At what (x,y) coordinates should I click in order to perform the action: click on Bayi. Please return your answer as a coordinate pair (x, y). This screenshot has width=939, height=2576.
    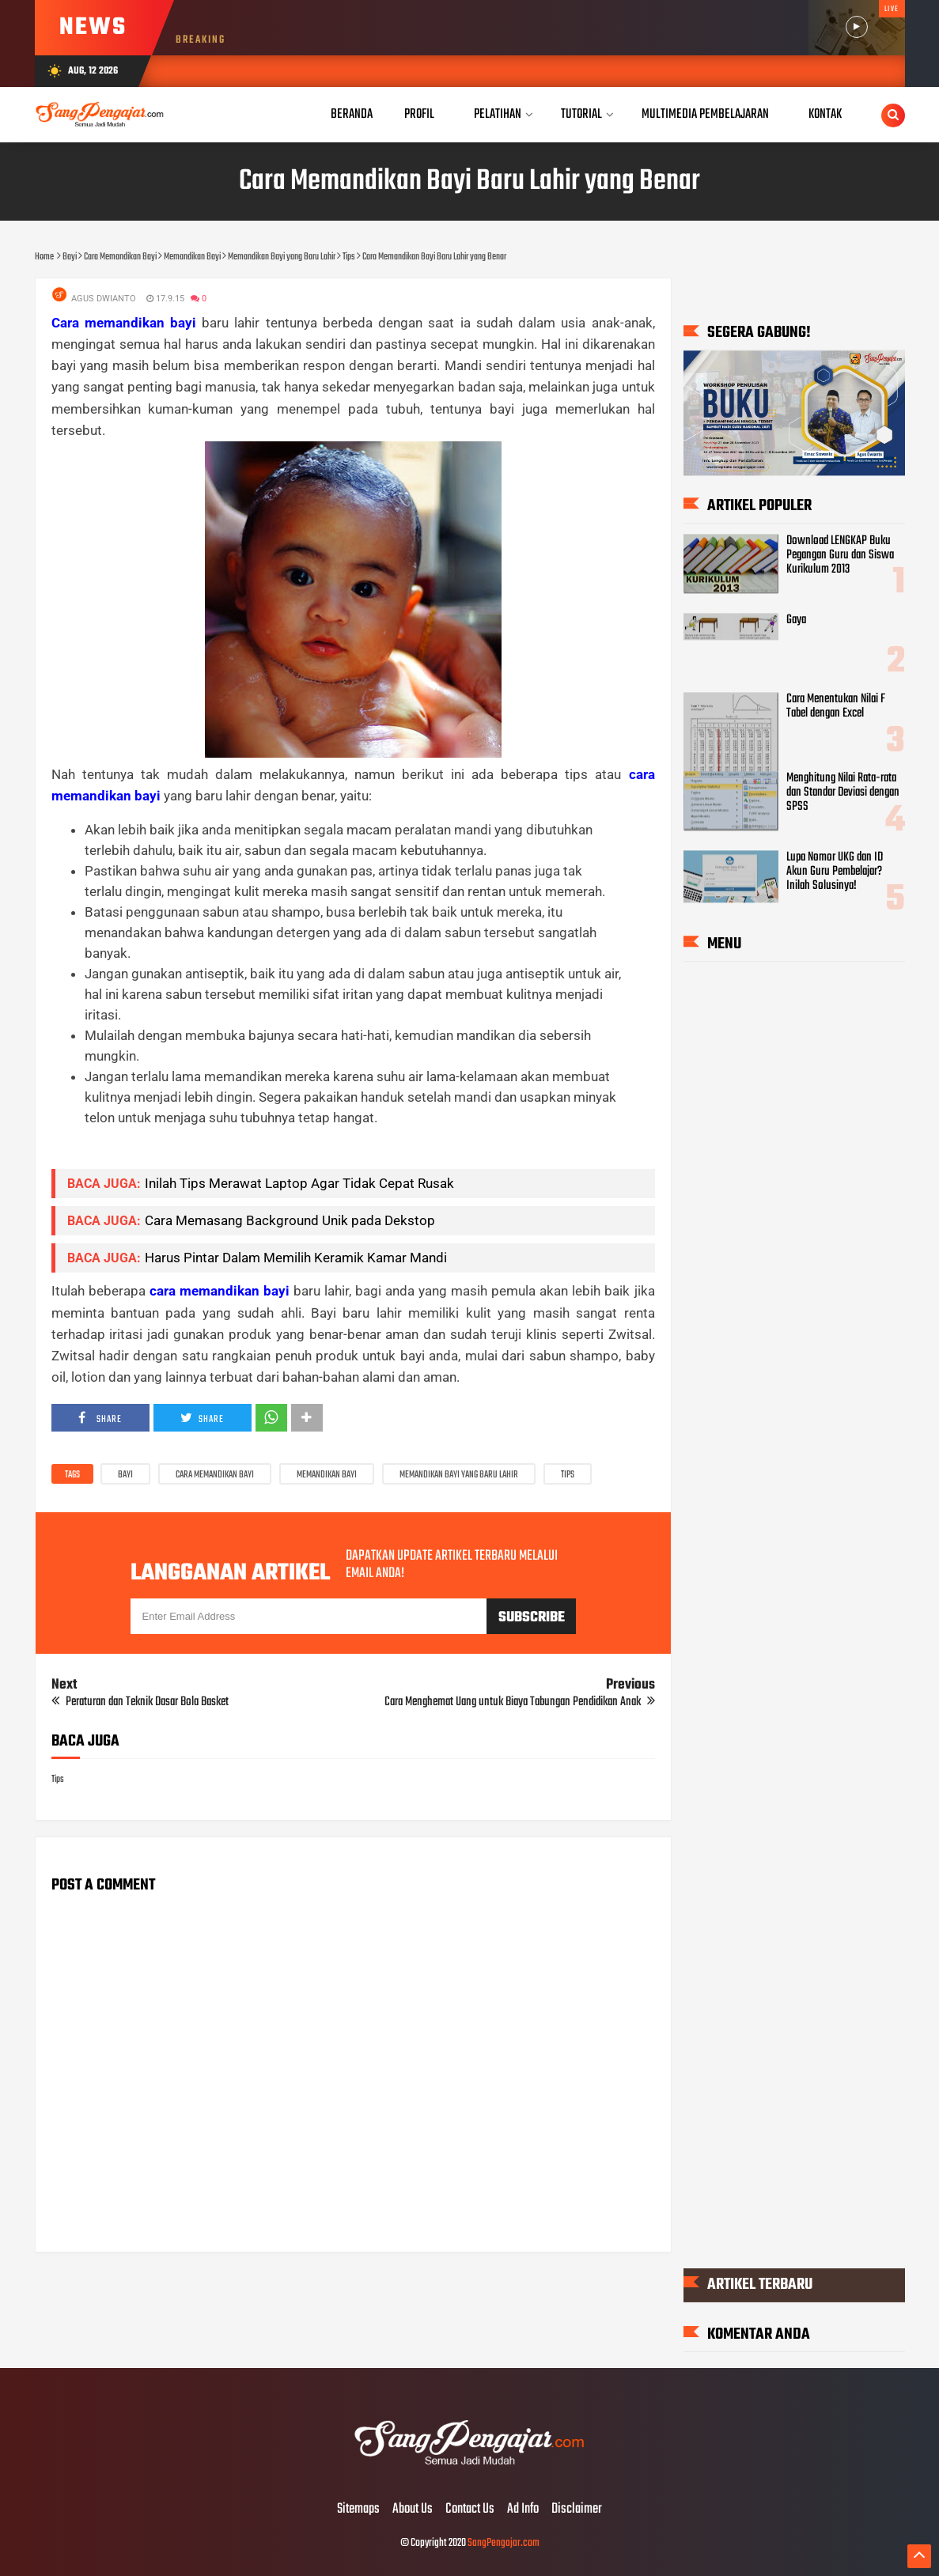
    Looking at the image, I should click on (125, 1475).